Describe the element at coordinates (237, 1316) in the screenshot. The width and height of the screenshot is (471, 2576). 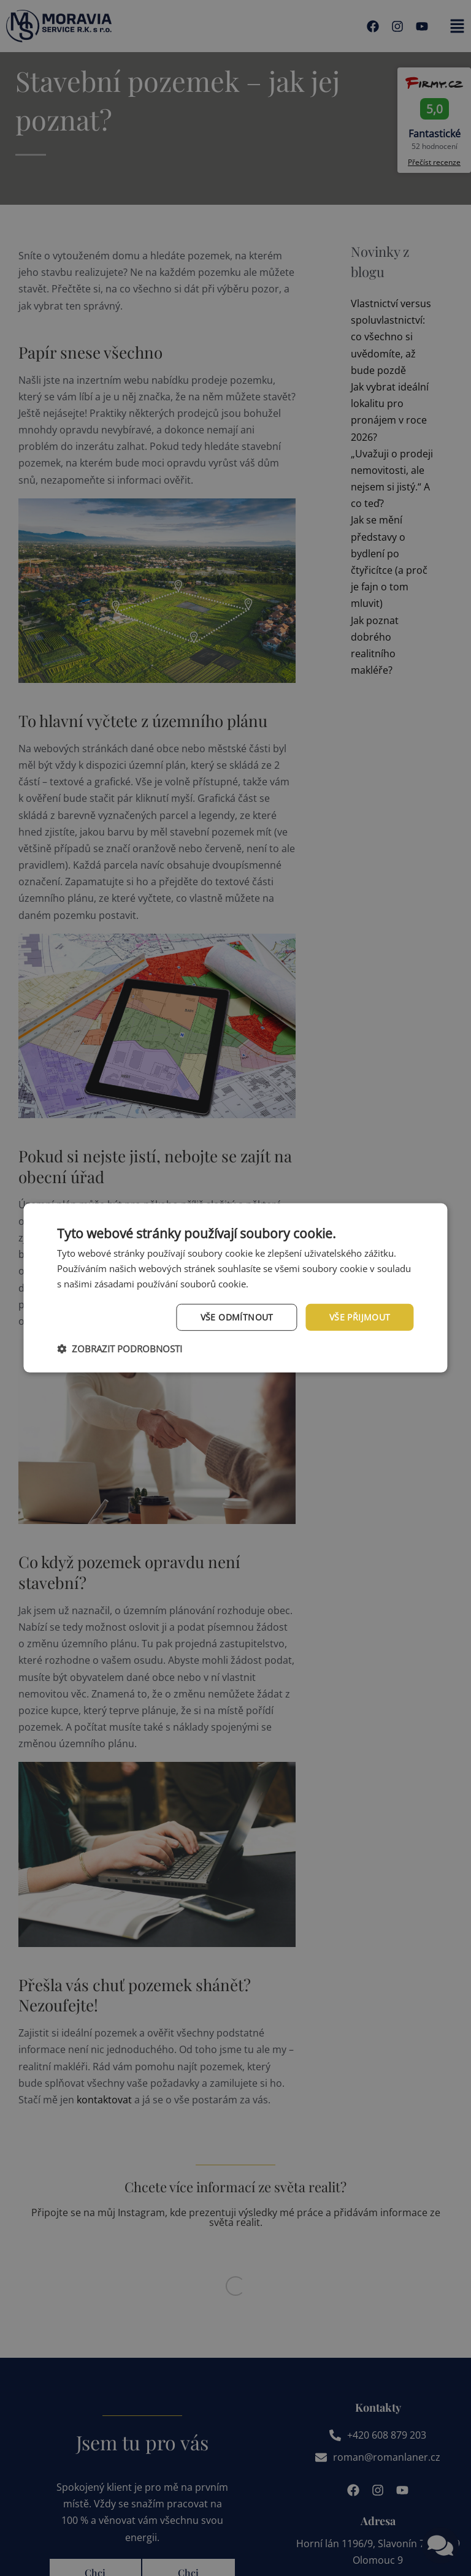
I see `Vše odmítnout [button]` at that location.